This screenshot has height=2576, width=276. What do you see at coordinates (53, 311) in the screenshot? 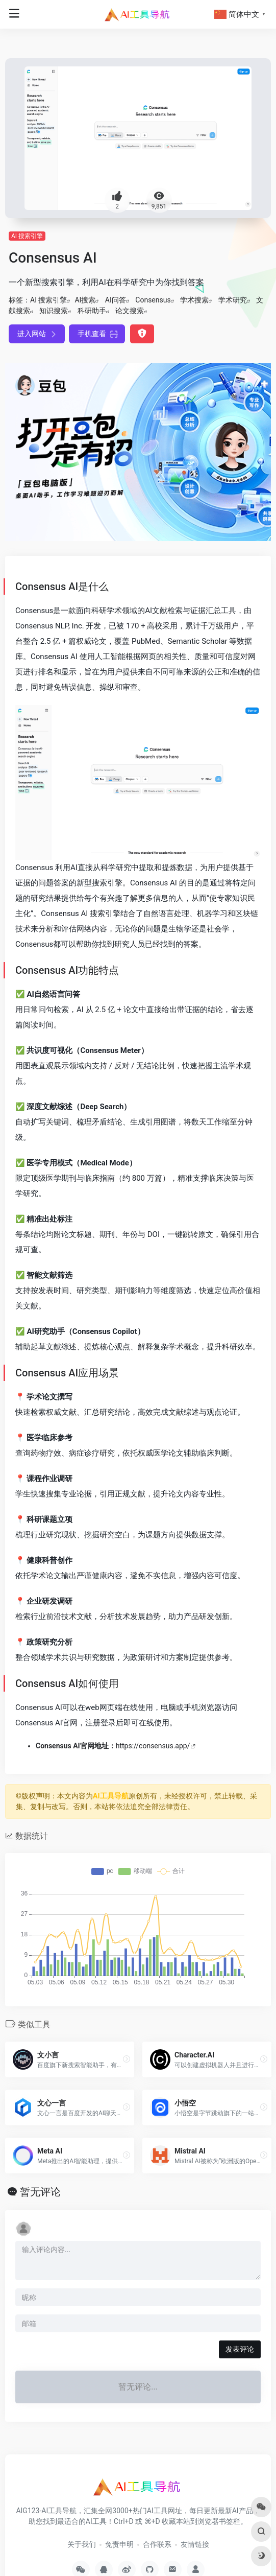
I see `知识搜索` at bounding box center [53, 311].